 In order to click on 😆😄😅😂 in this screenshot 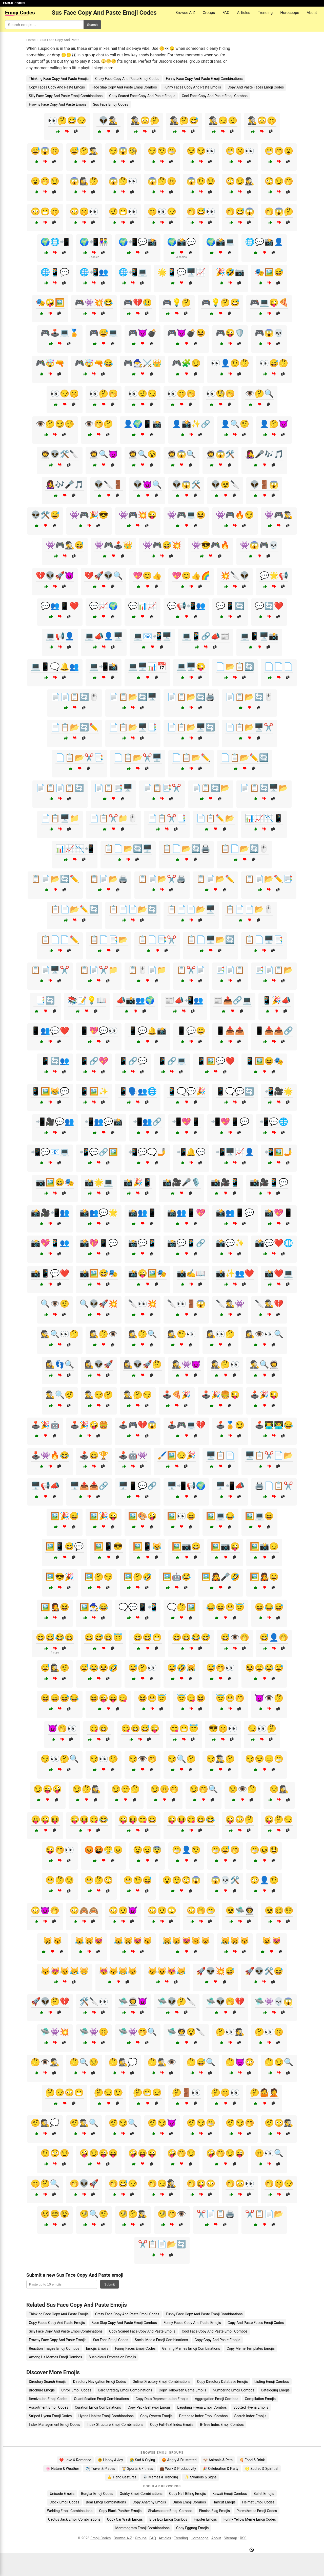, I will do `click(59, 1698)`.